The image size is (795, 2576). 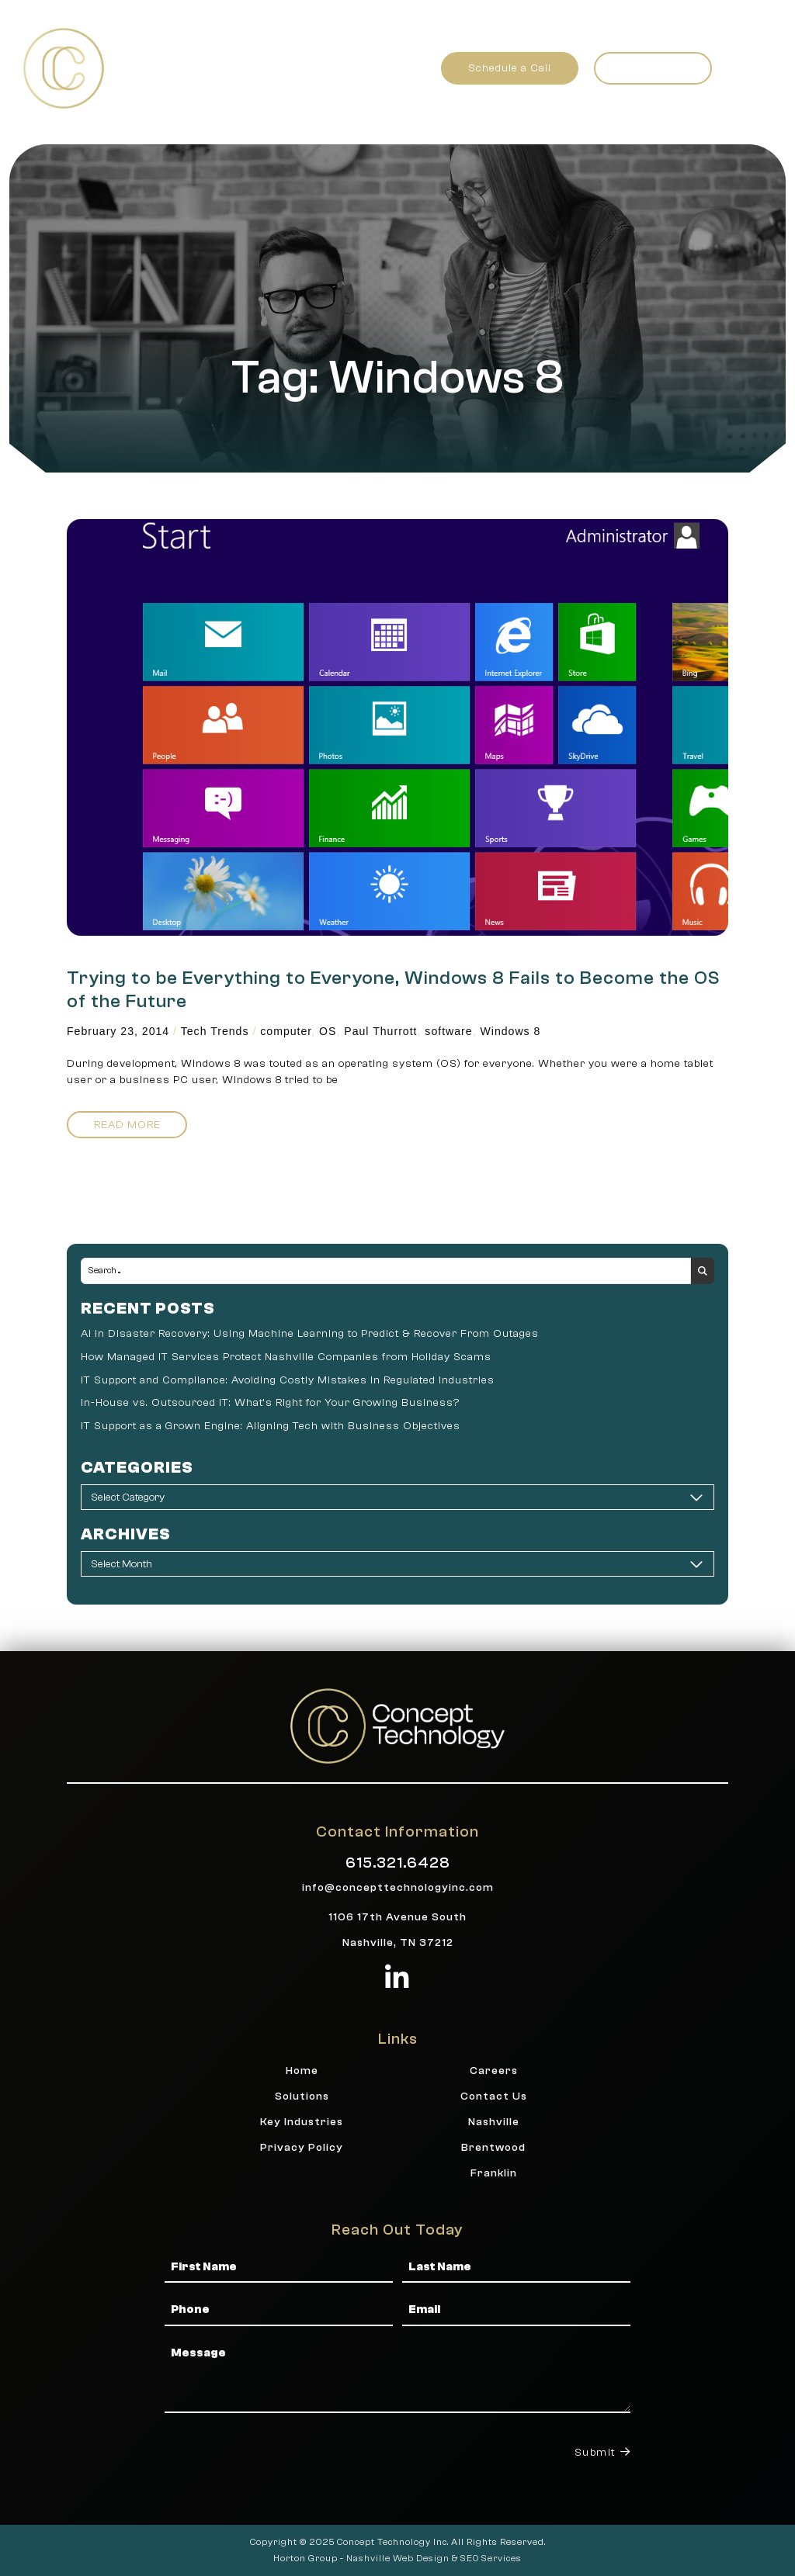 I want to click on AI in Disaster Recovery: Using Machine Learning to Predict & Recover From Outages, so click(x=310, y=1333).